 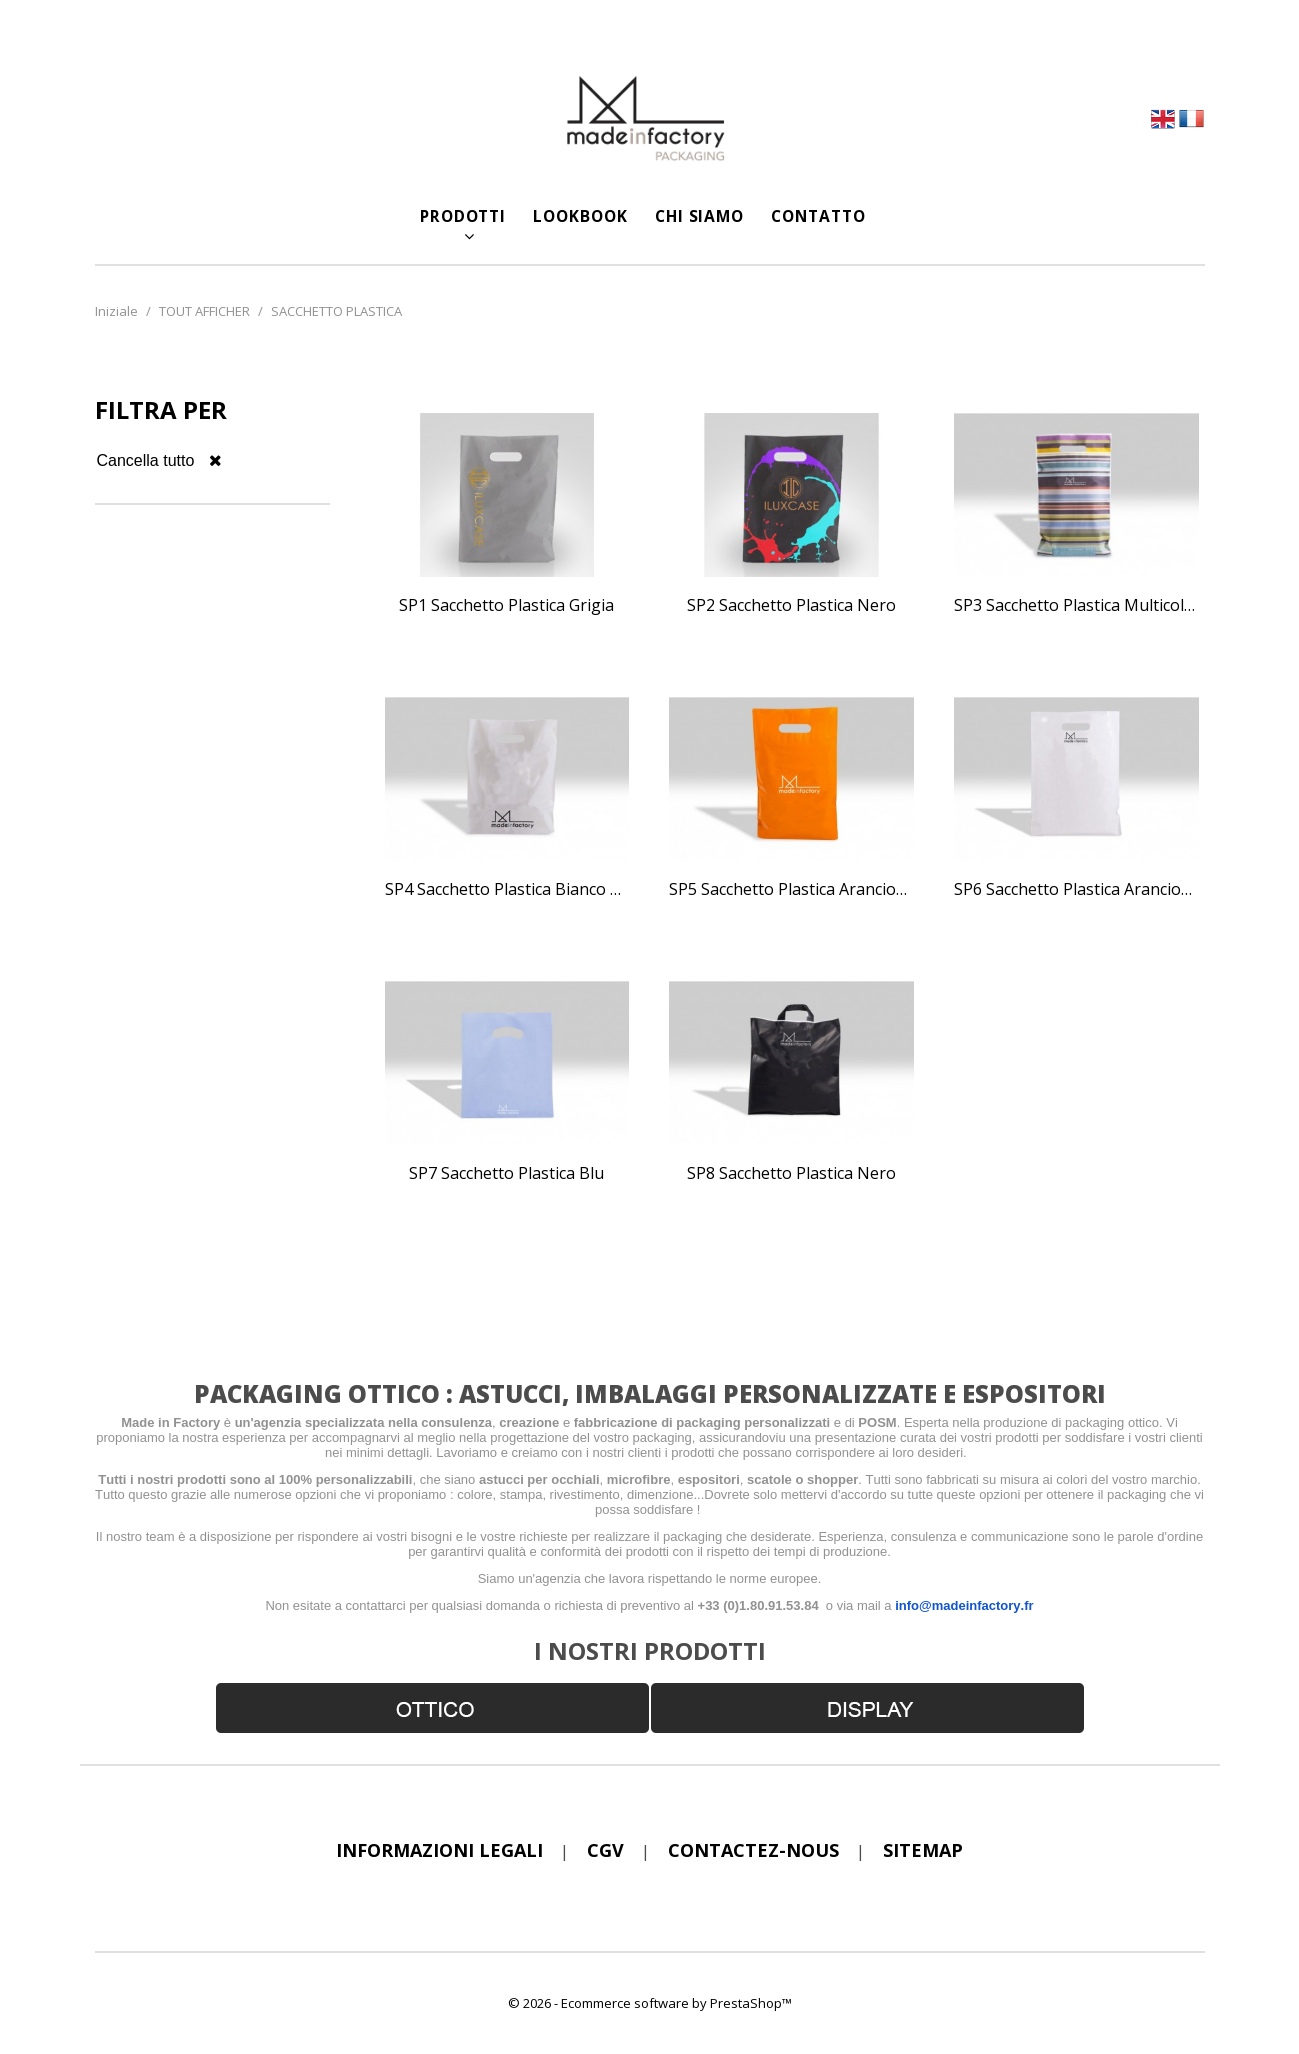 What do you see at coordinates (964, 1605) in the screenshot?
I see `info@madeinfactory.fr` at bounding box center [964, 1605].